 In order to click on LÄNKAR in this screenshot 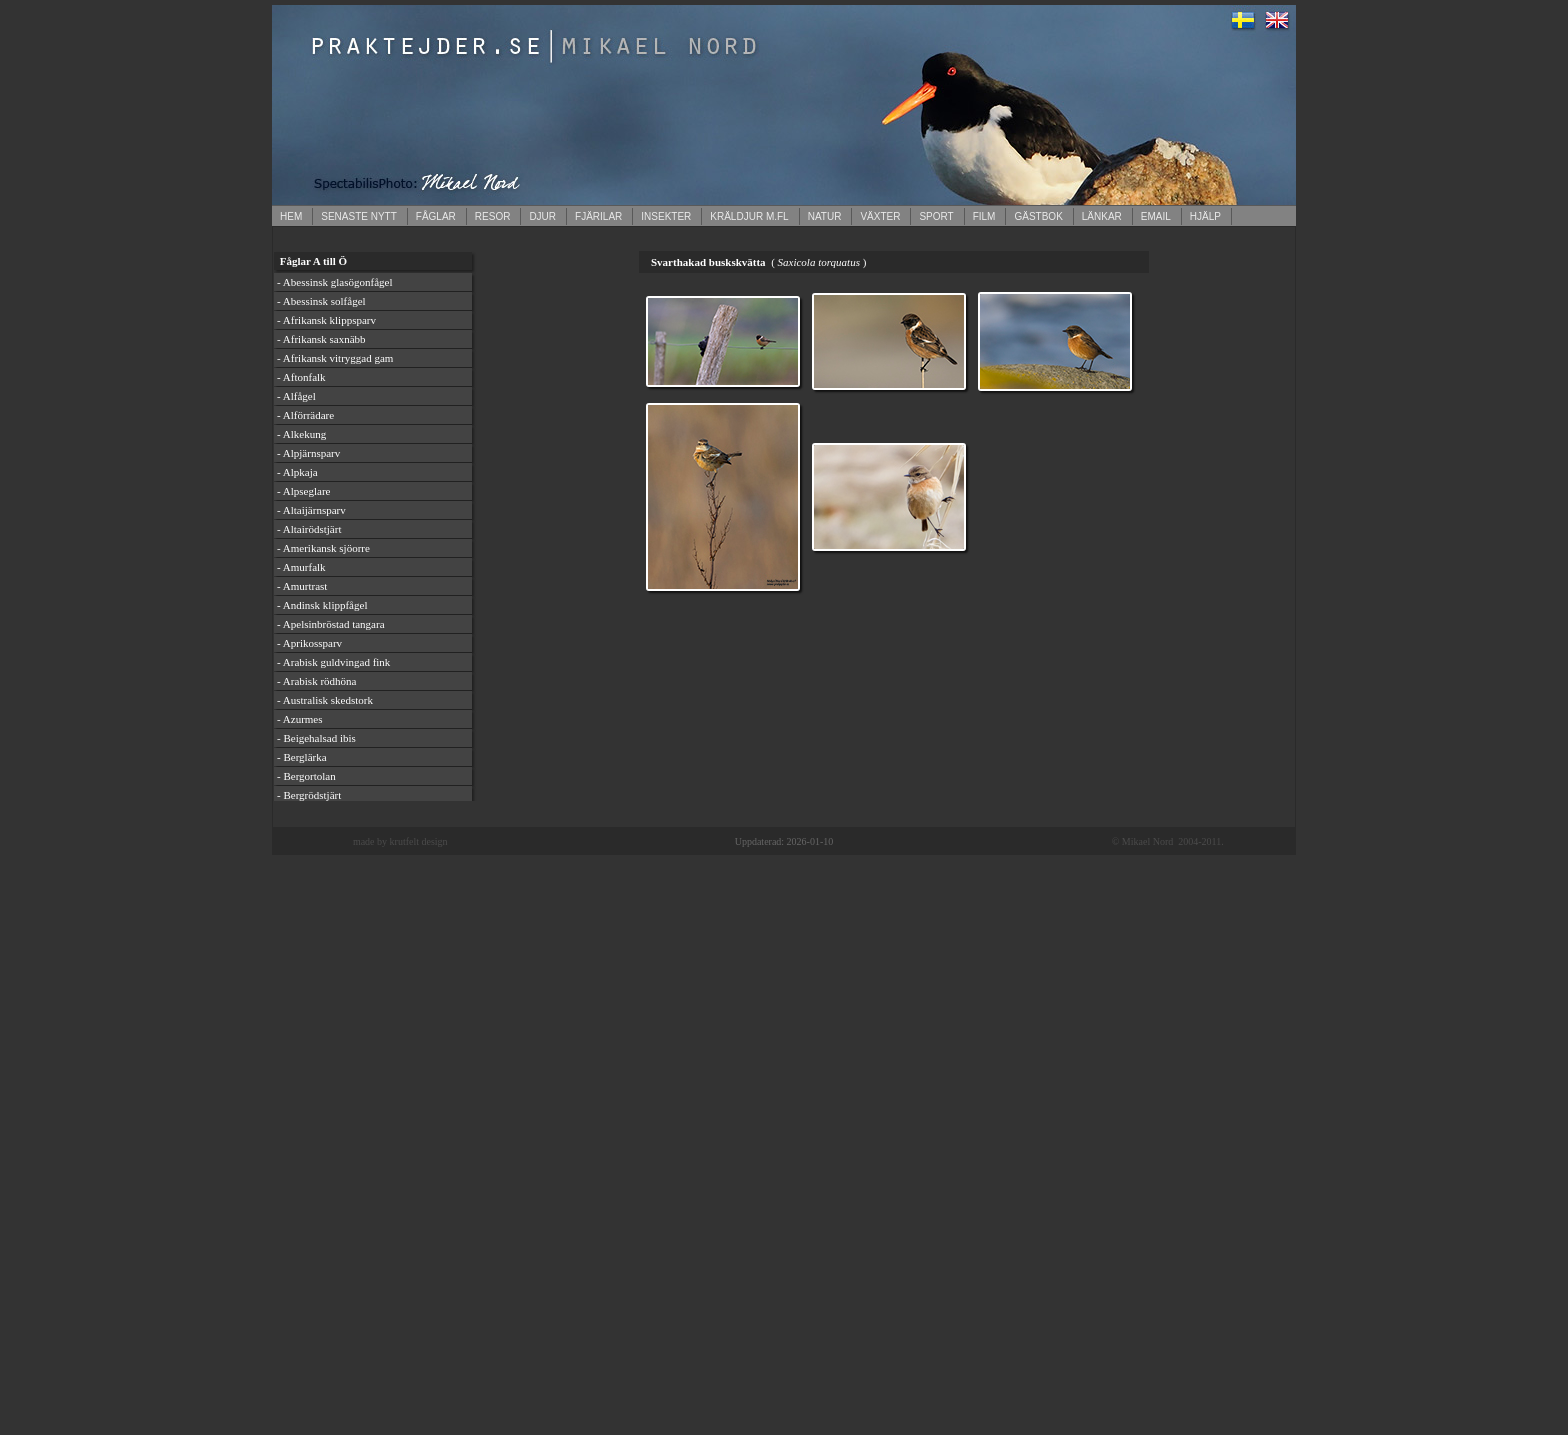, I will do `click(1102, 216)`.